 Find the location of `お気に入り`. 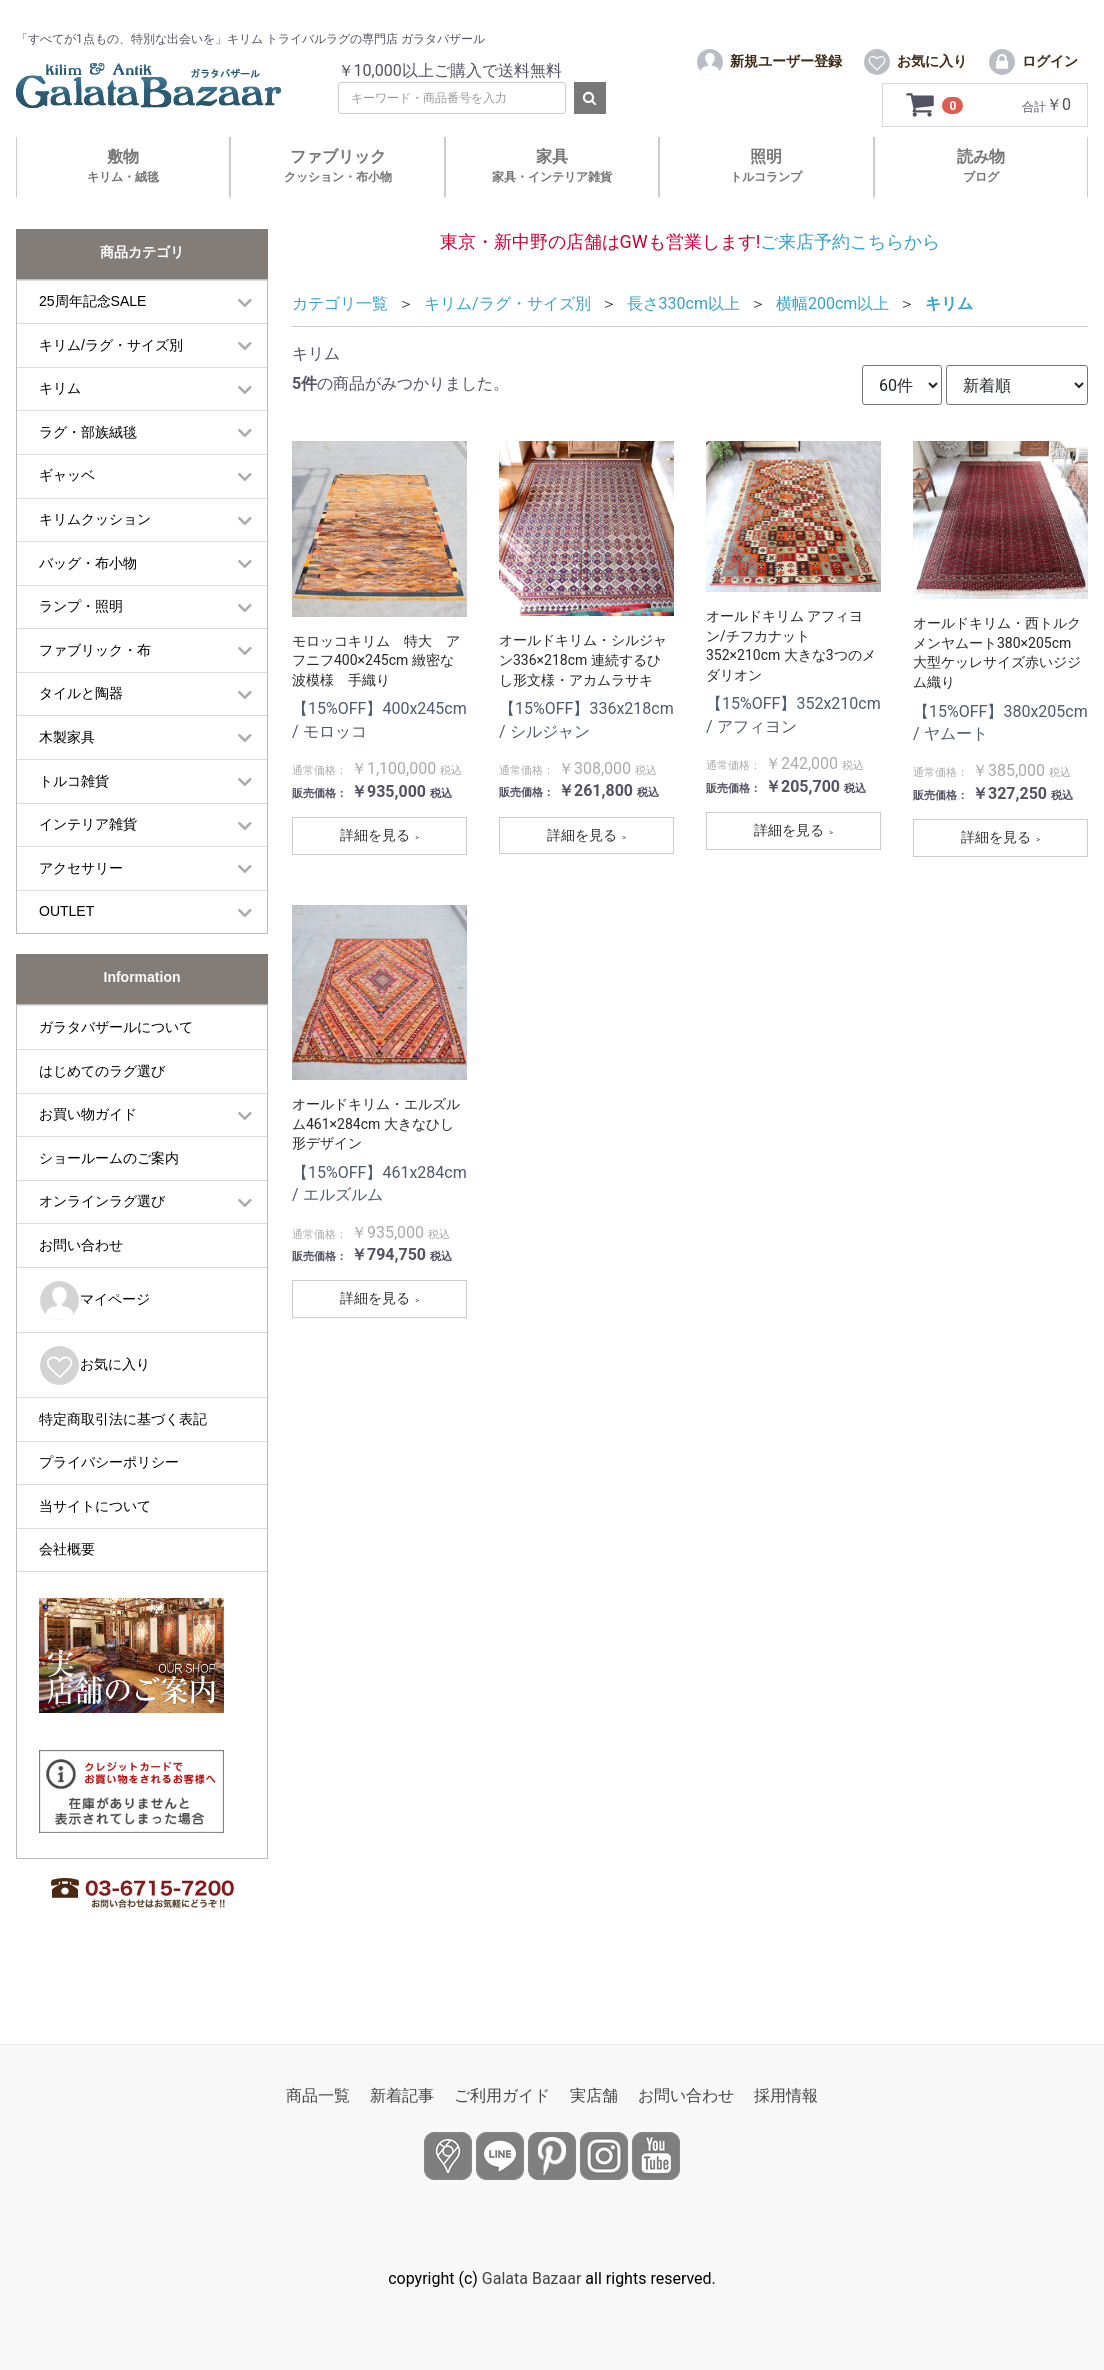

お気に入り is located at coordinates (94, 1398).